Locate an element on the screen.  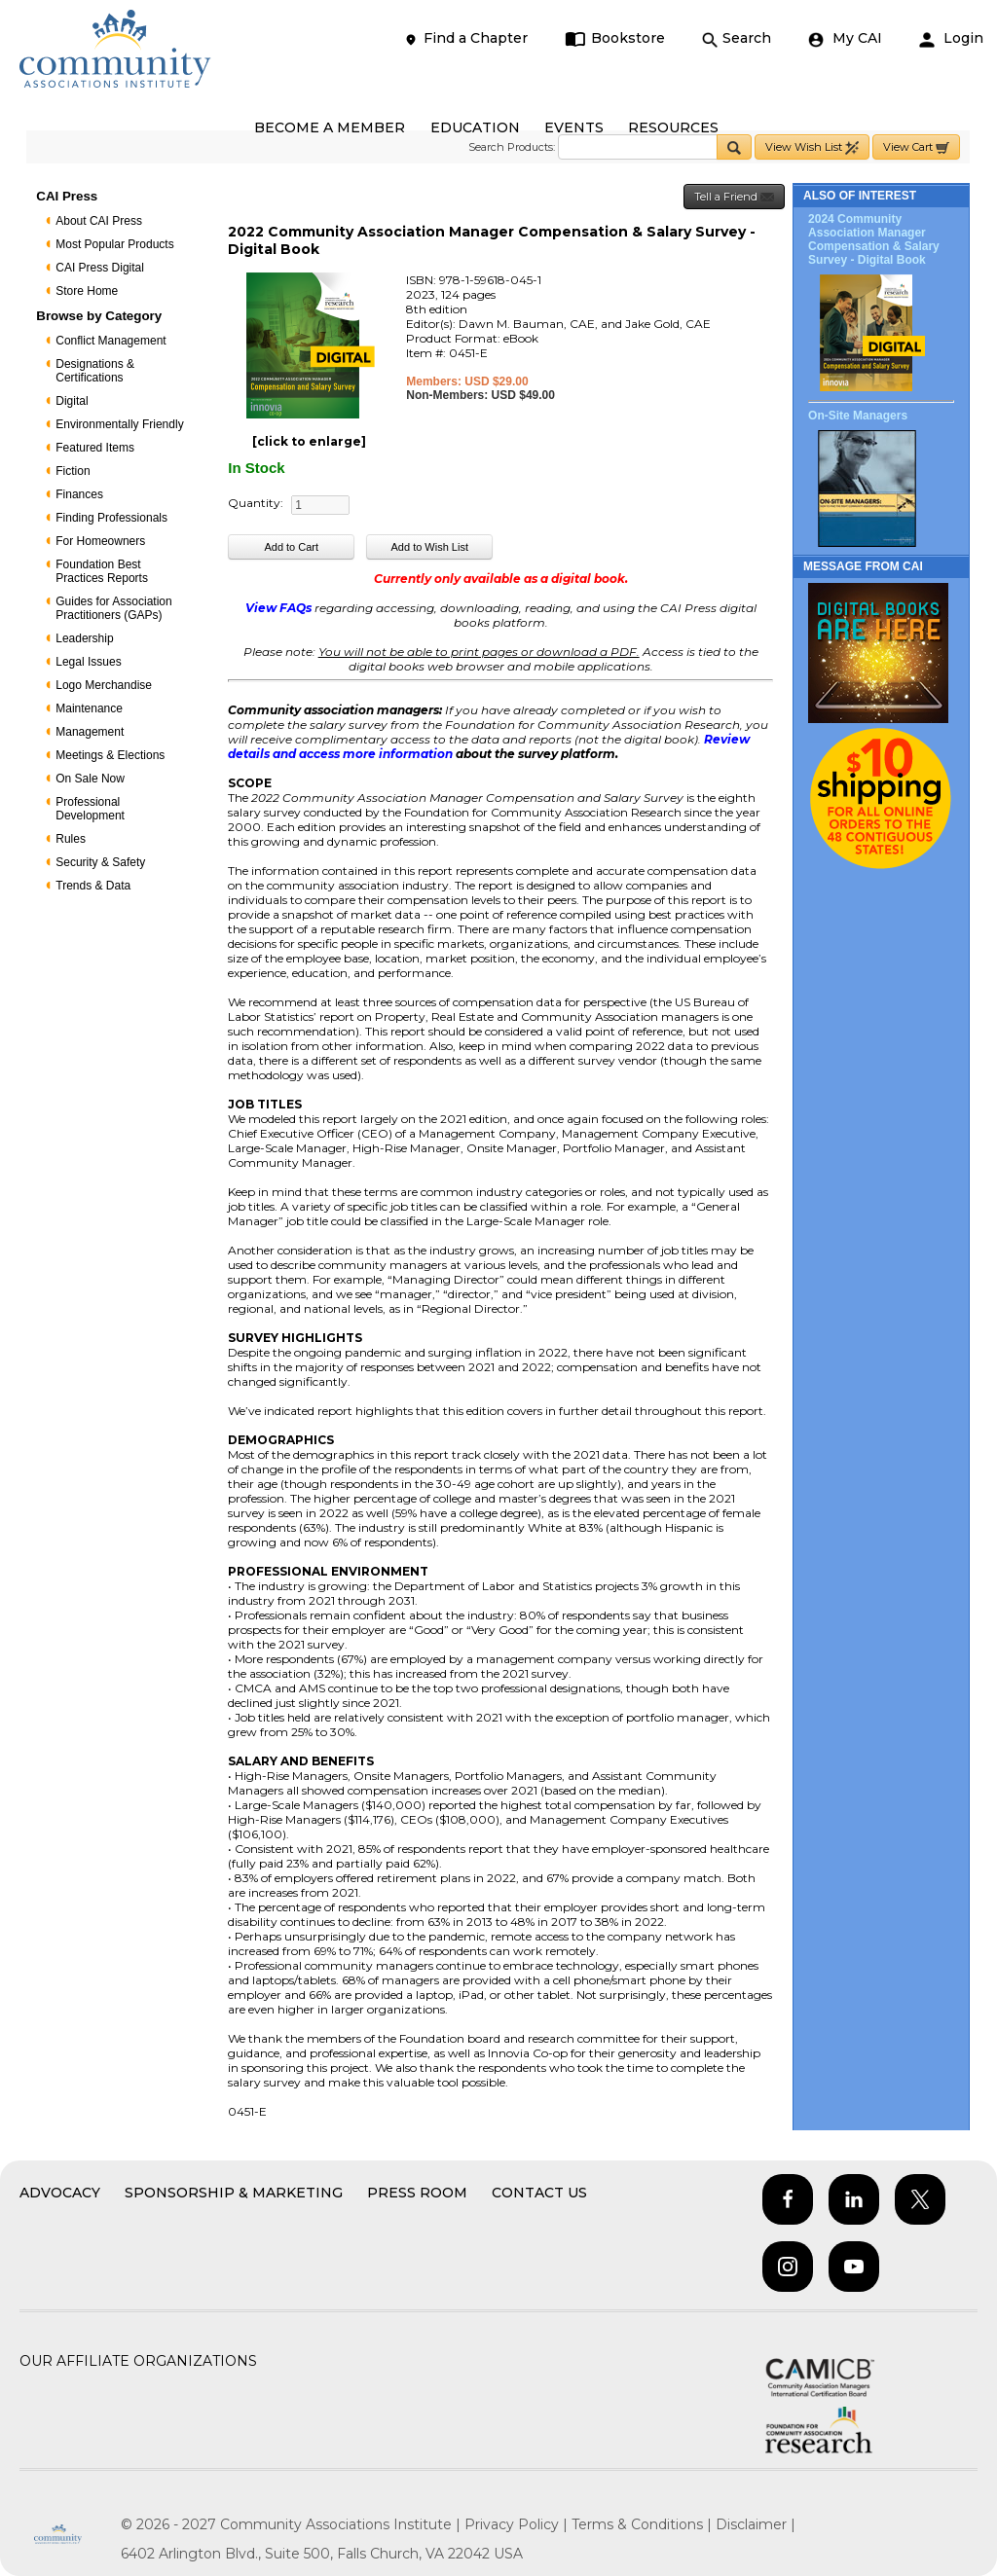
View Wish List is located at coordinates (812, 147).